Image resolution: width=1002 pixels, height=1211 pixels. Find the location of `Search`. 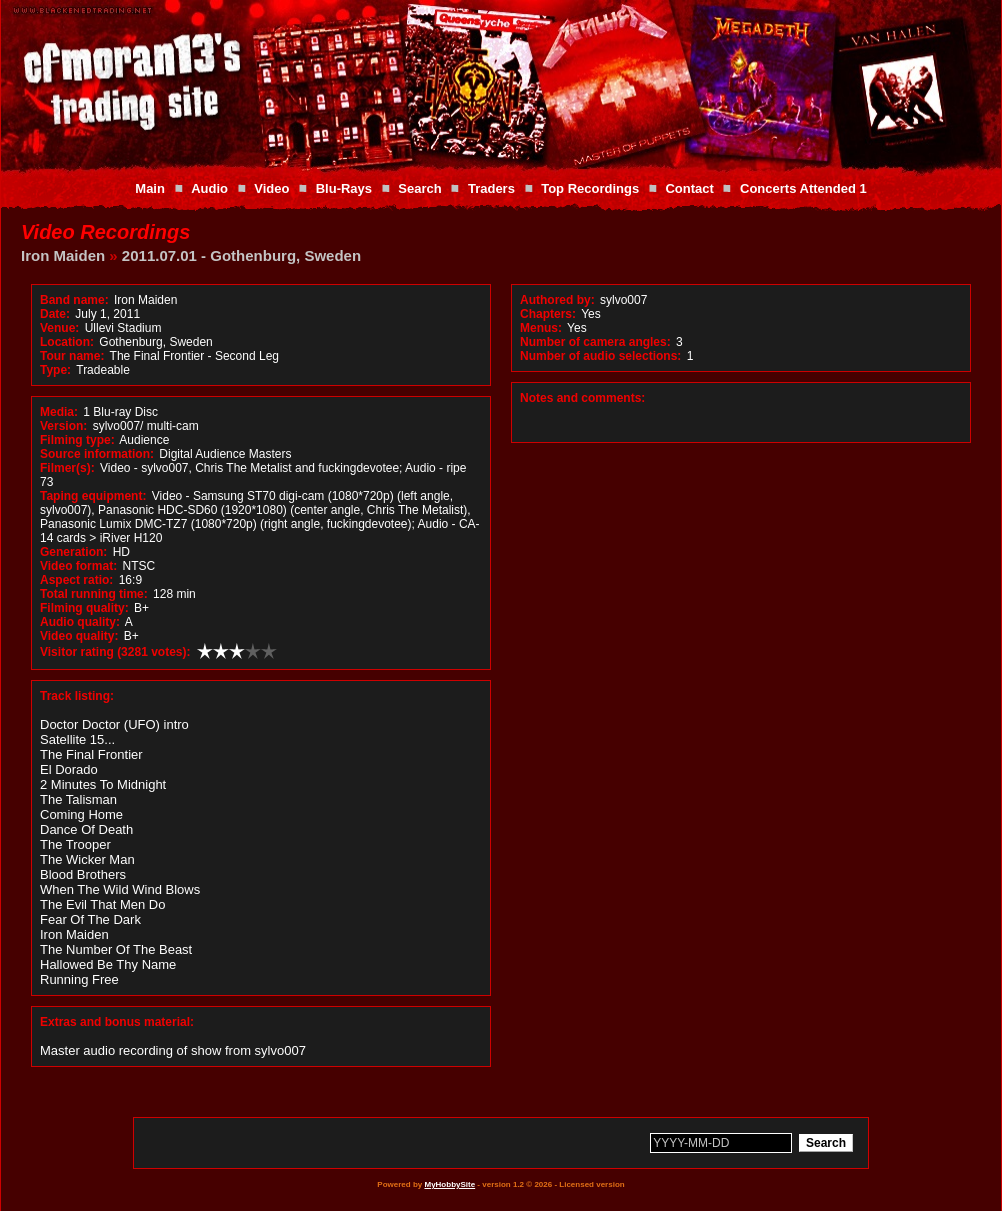

Search is located at coordinates (419, 188).